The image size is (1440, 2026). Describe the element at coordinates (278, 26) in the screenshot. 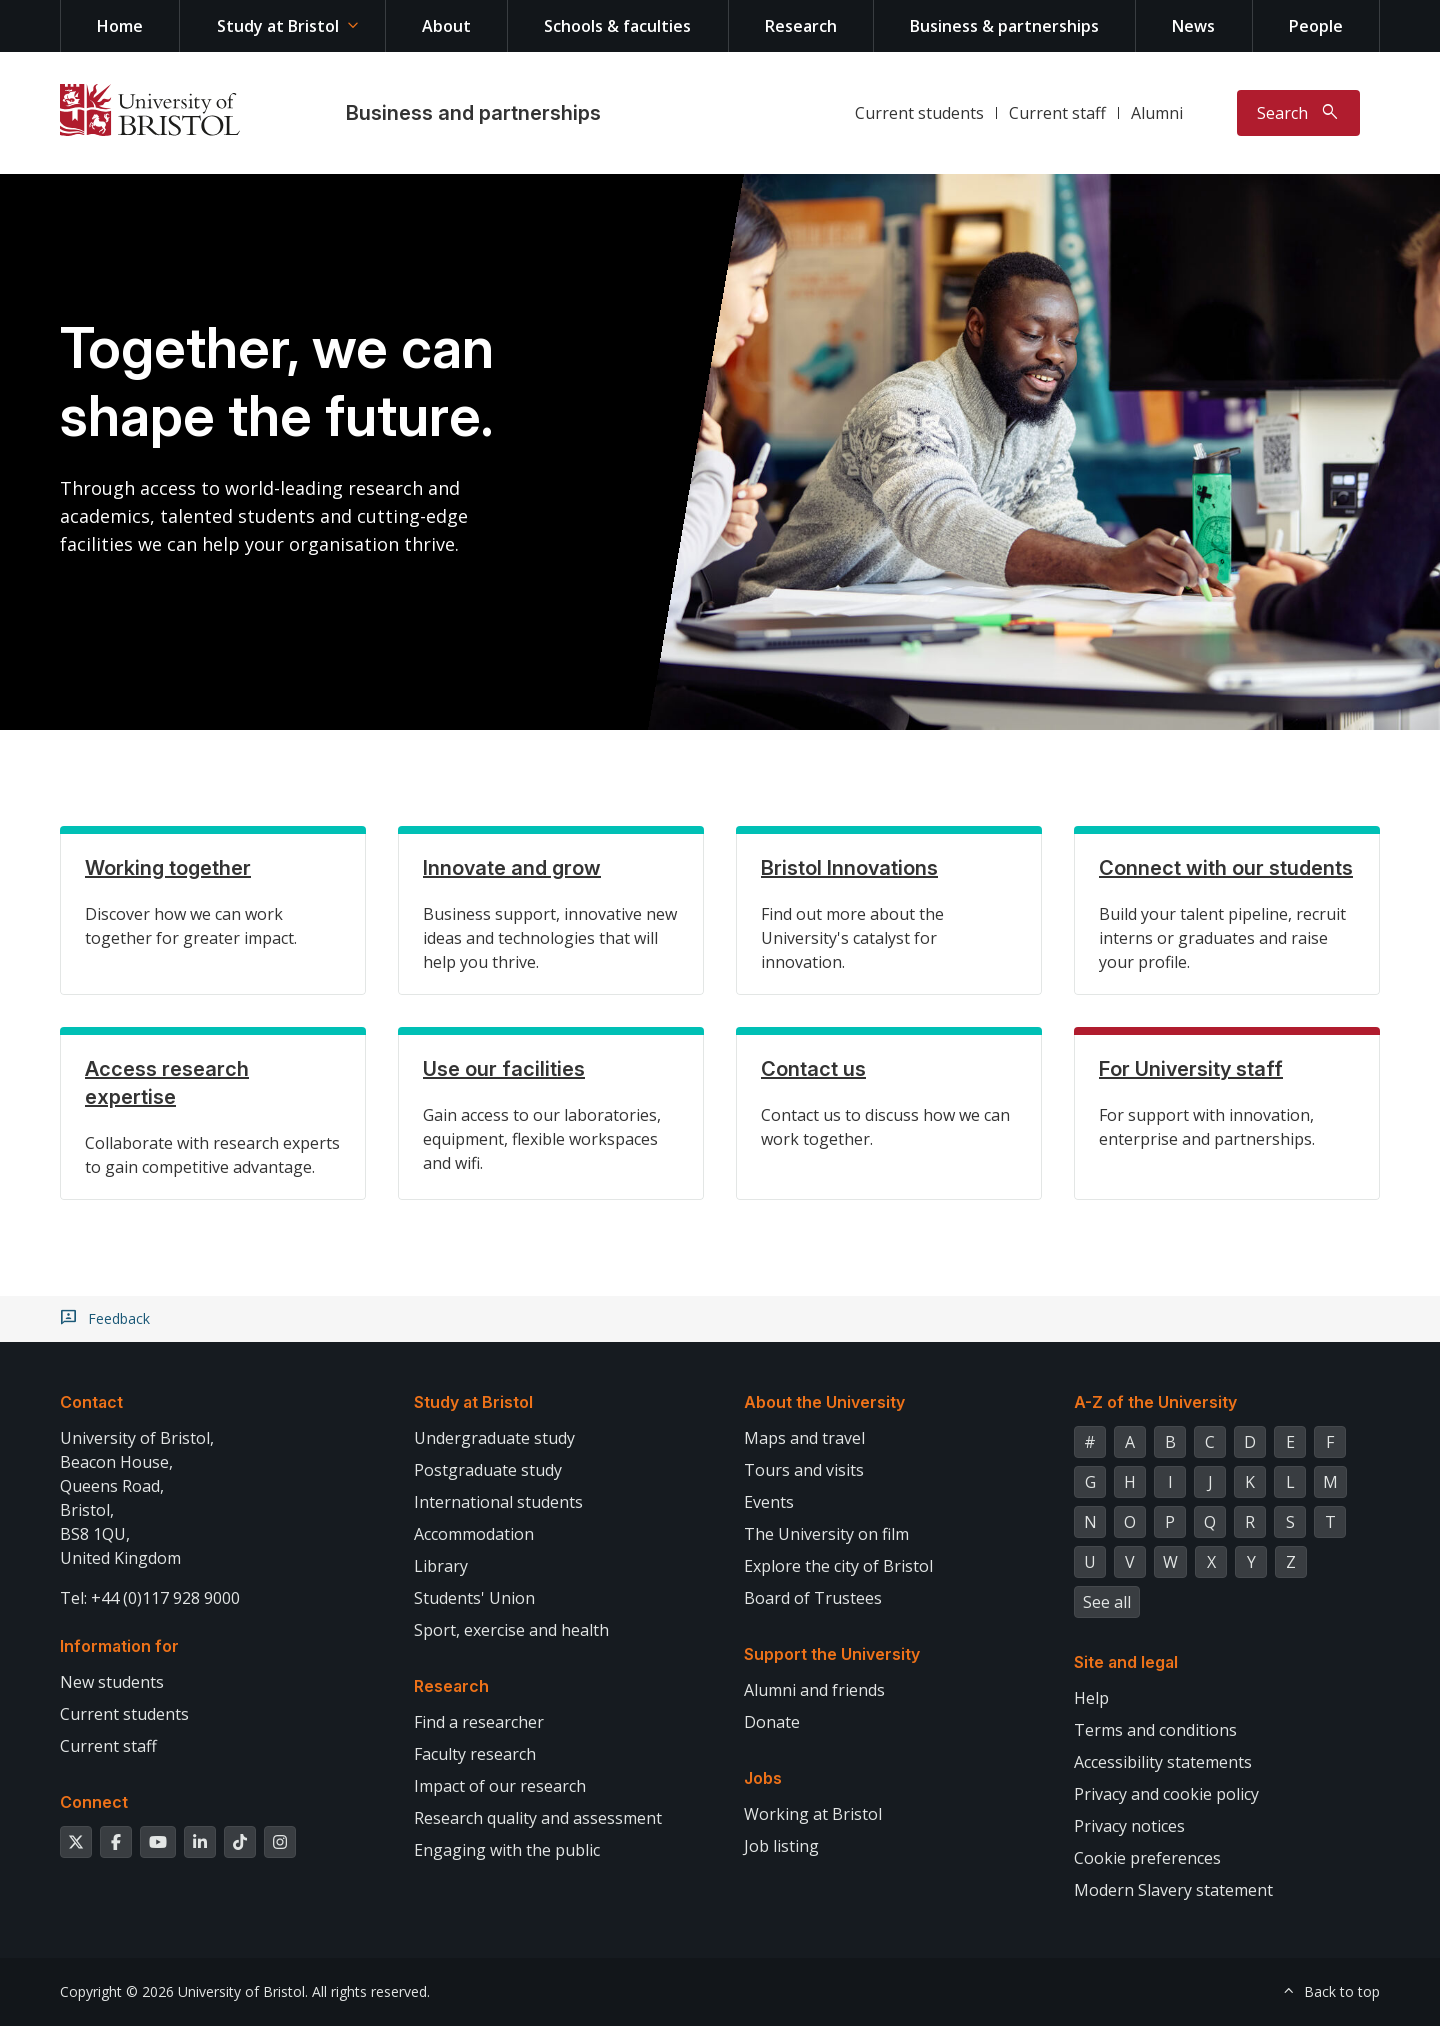

I see `Study at Bristol` at that location.